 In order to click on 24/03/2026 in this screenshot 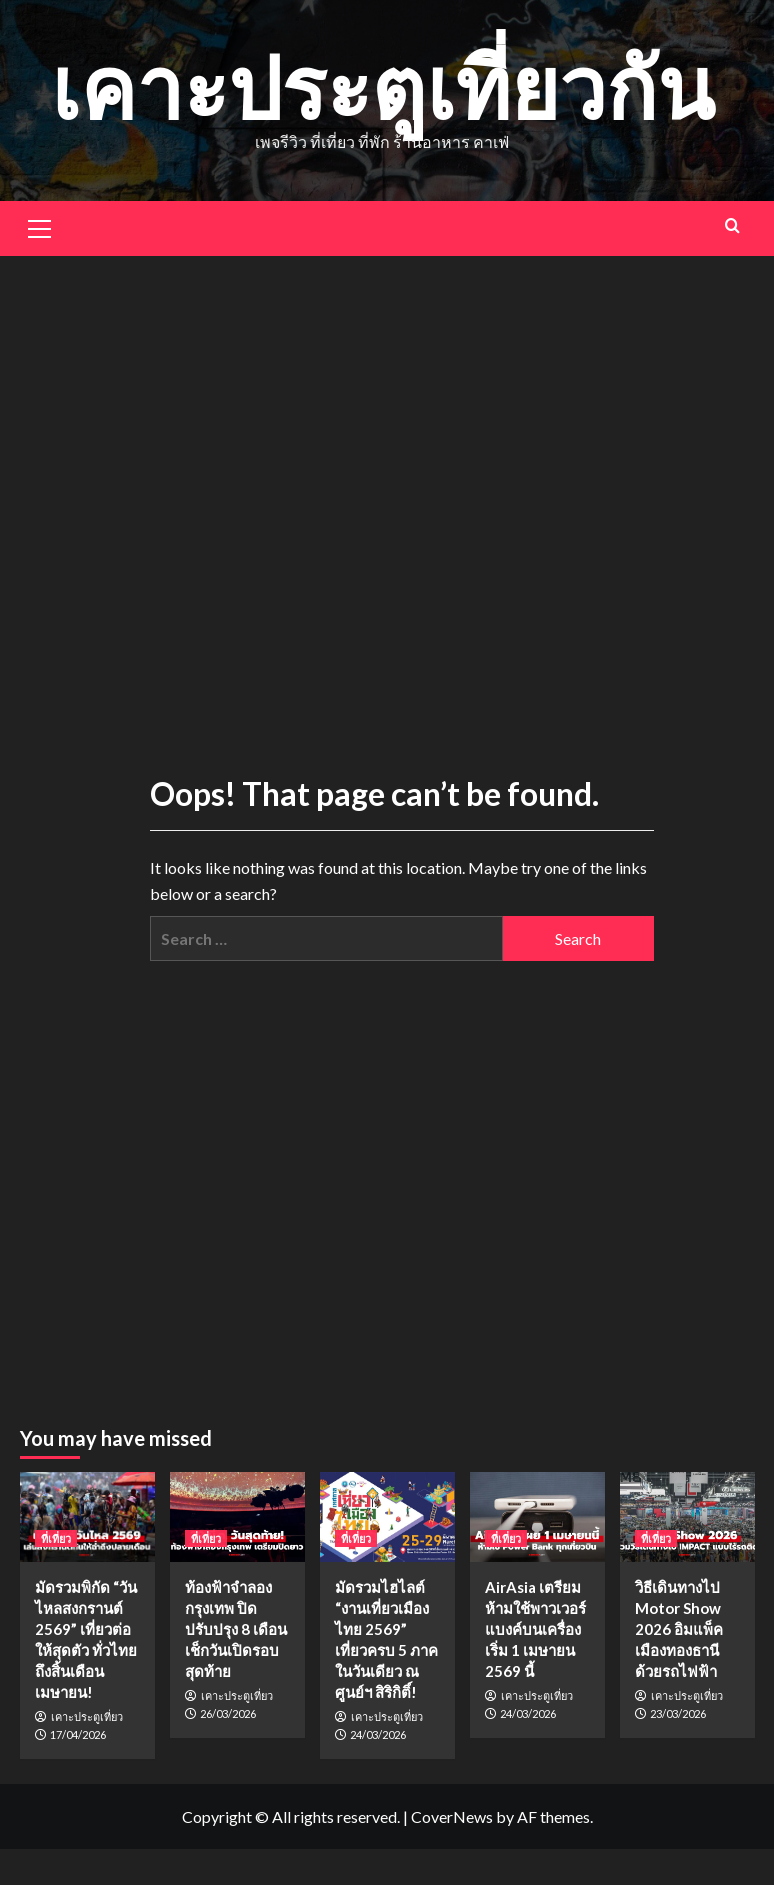, I will do `click(378, 1734)`.